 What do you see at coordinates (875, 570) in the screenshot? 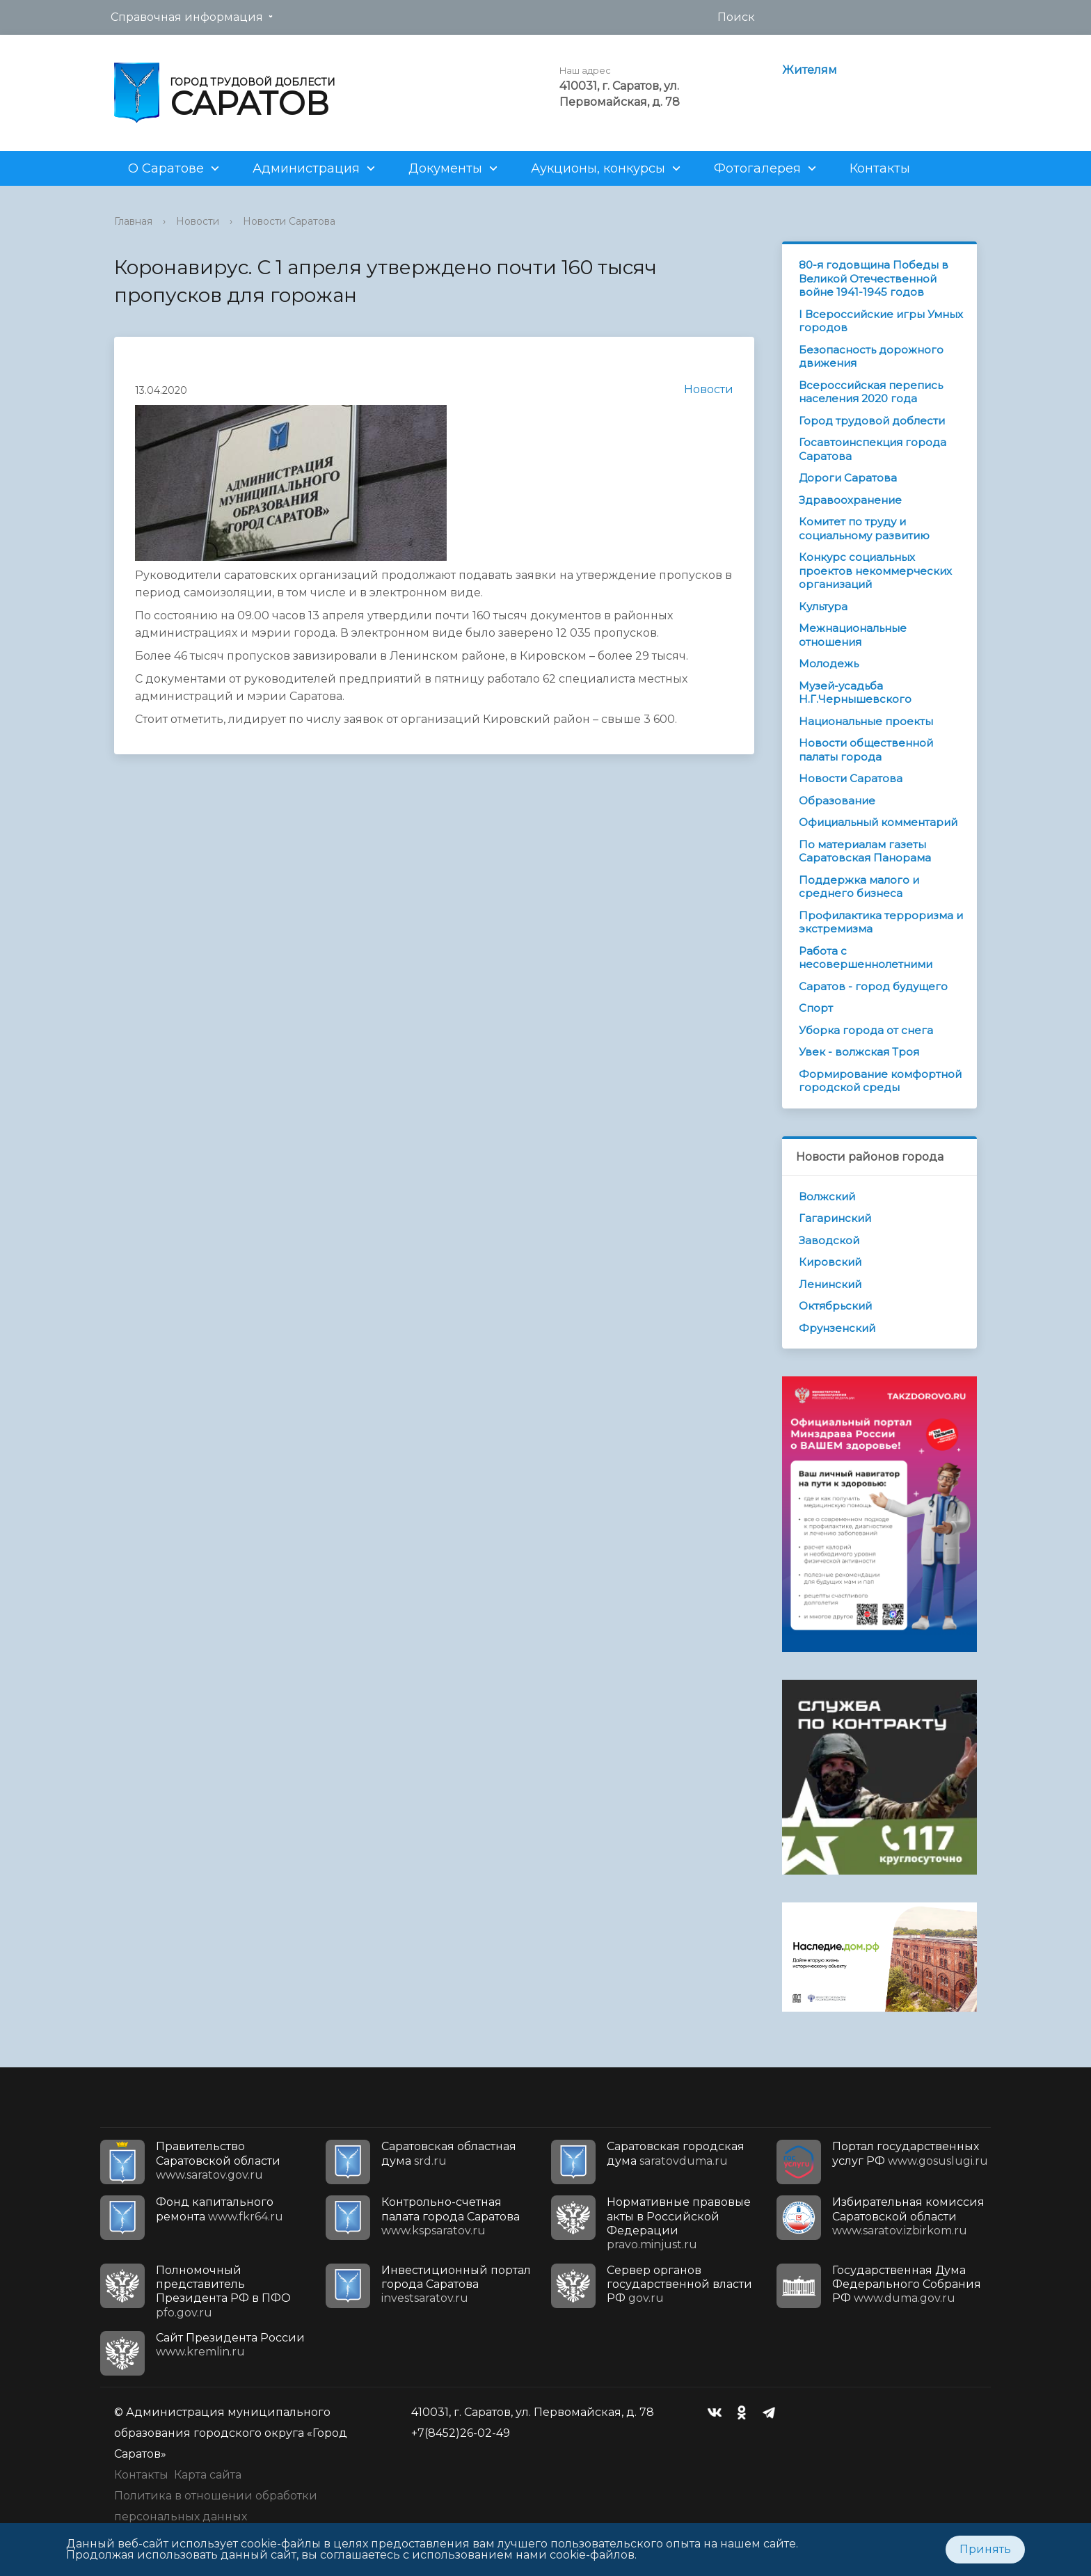
I see `Конкурс социальных проектов некоммерческих организаций` at bounding box center [875, 570].